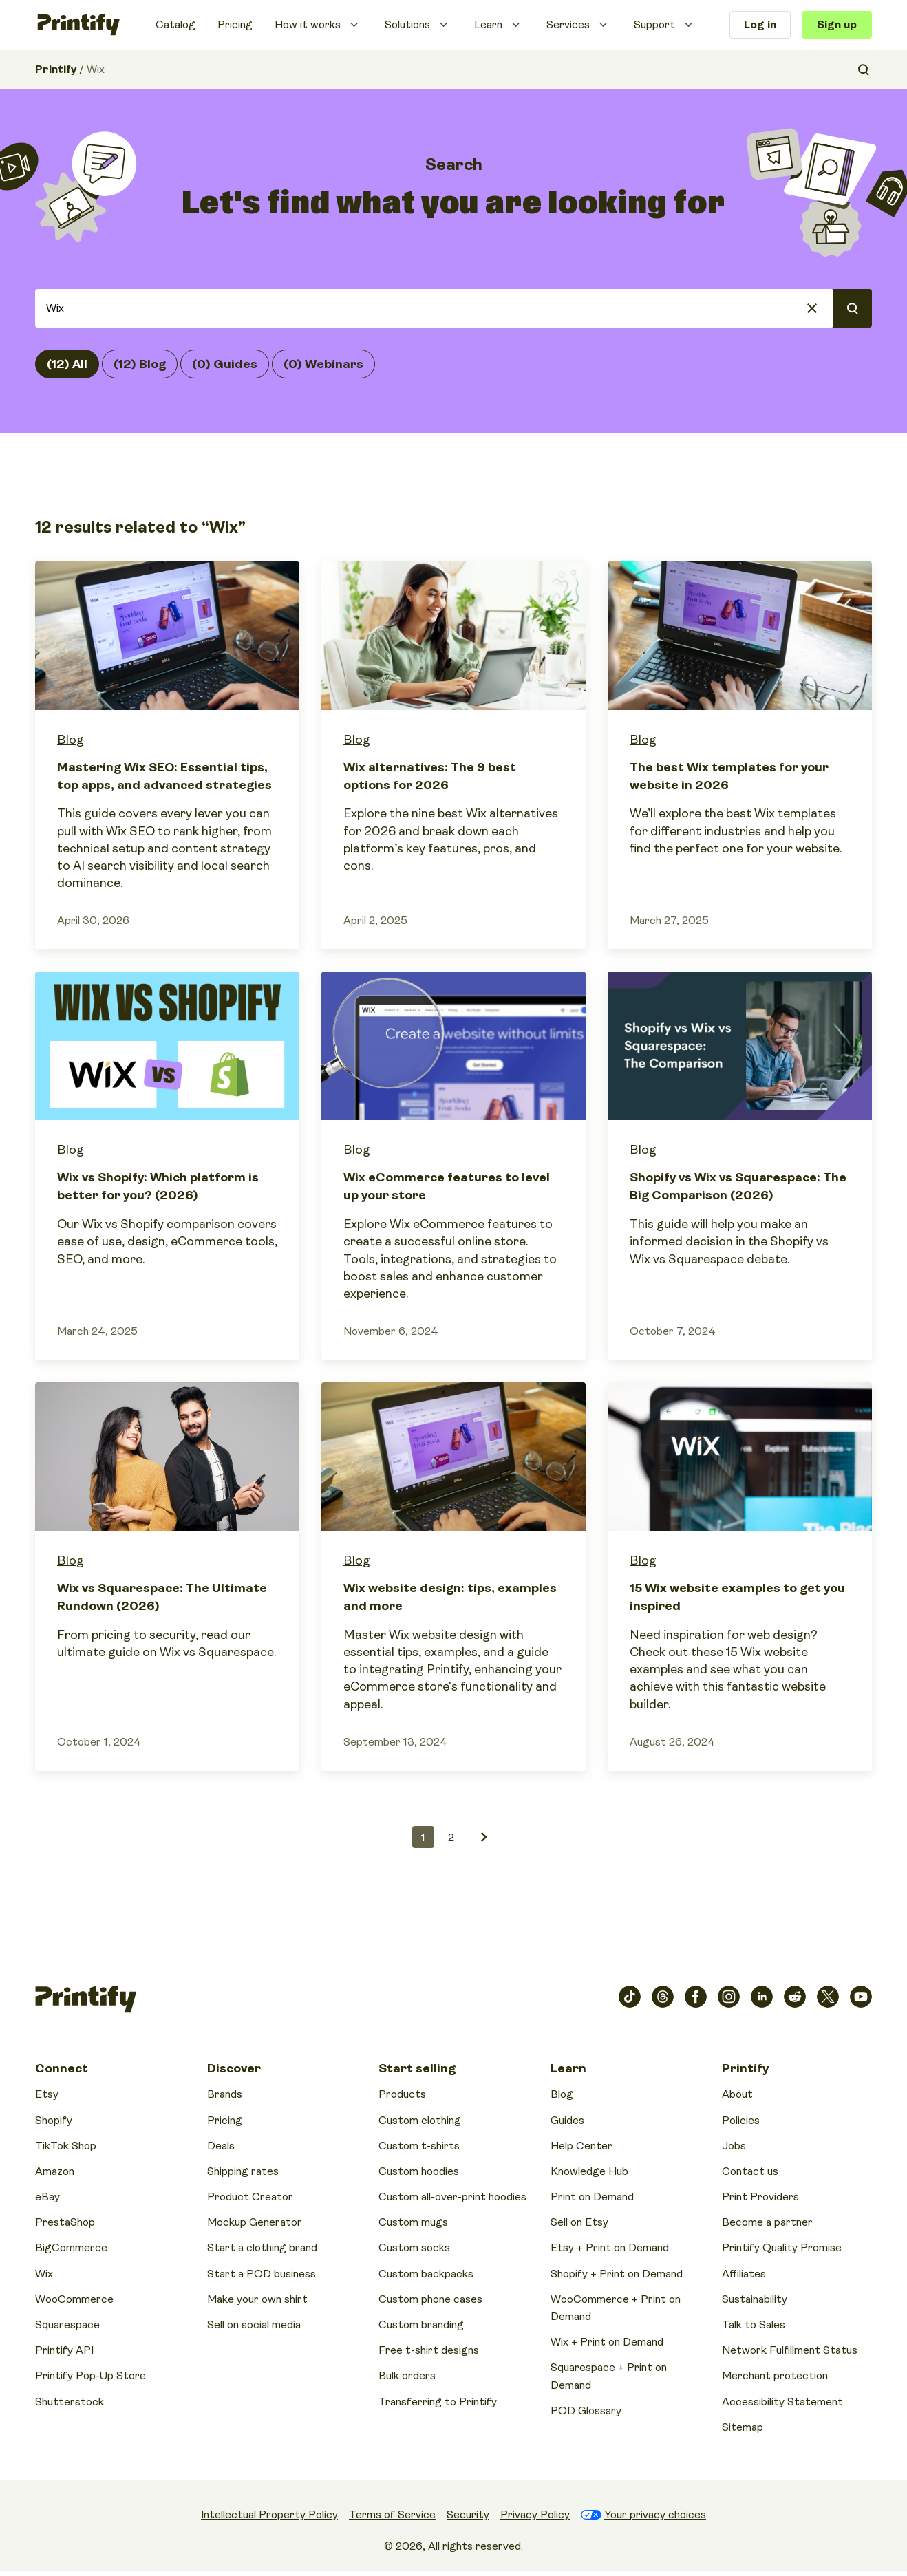 Image resolution: width=907 pixels, height=2576 pixels. What do you see at coordinates (425, 2274) in the screenshot?
I see `Custom backpacks` at bounding box center [425, 2274].